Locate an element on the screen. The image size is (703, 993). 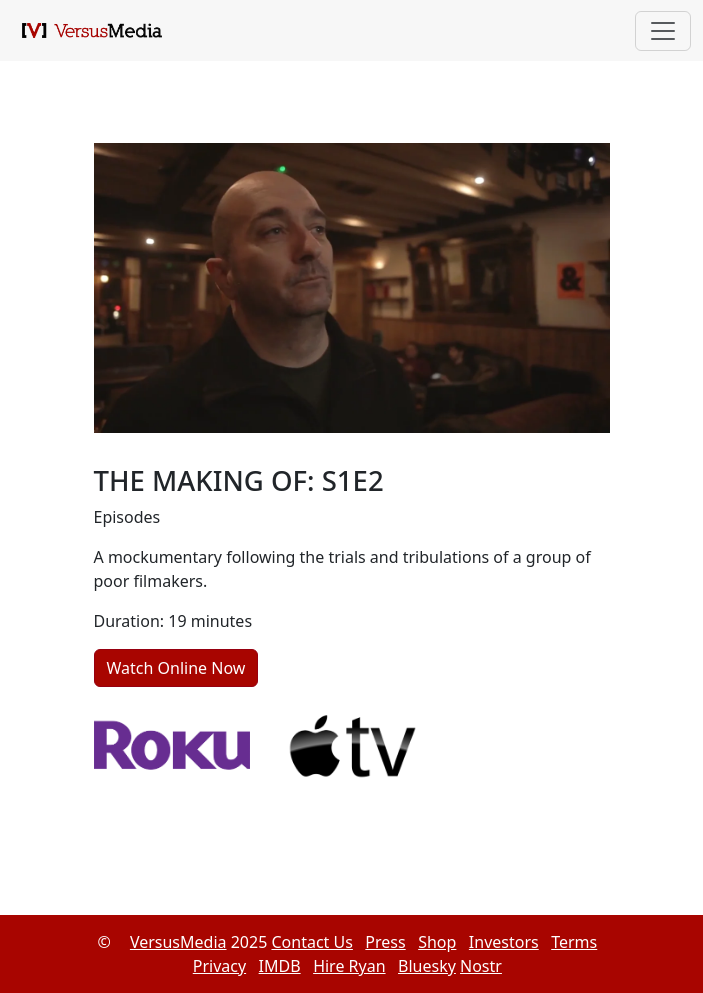
Press is located at coordinates (385, 942).